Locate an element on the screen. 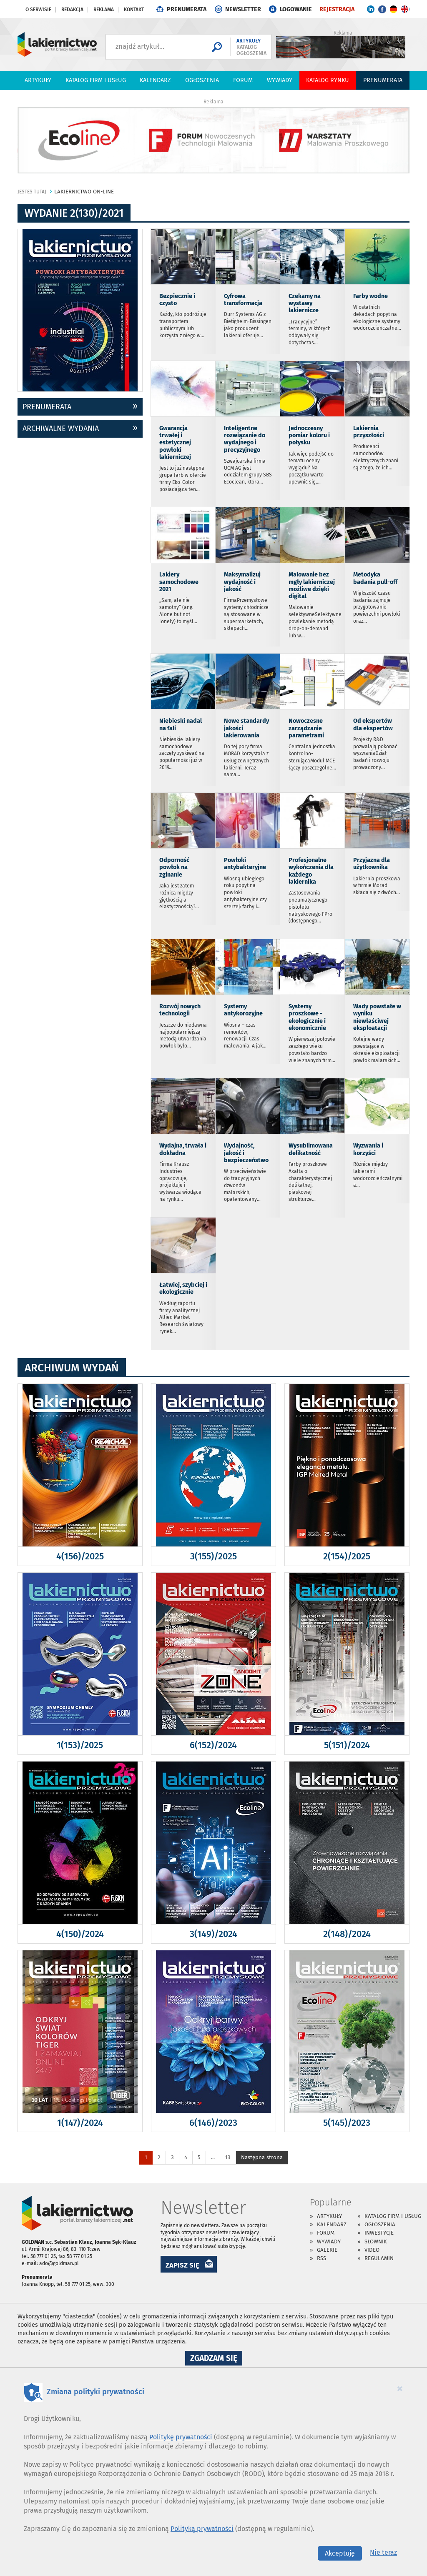 The width and height of the screenshot is (427, 2576). Forum is located at coordinates (243, 80).